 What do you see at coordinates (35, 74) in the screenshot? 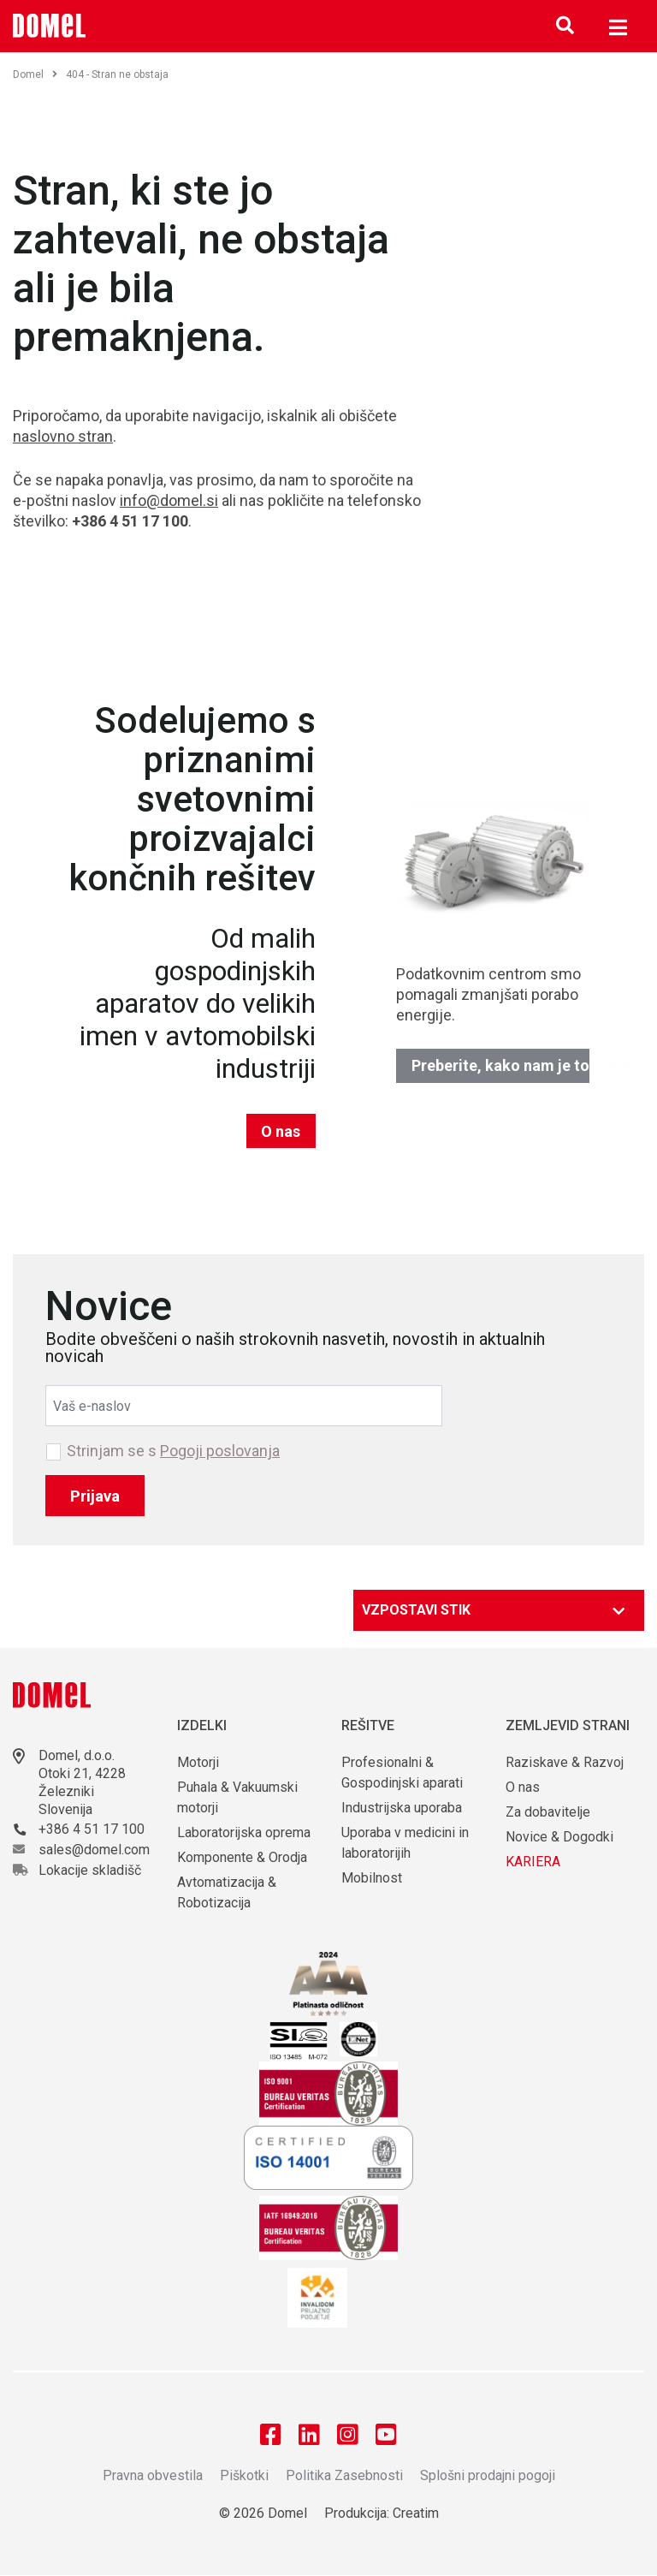
I see `Domel` at bounding box center [35, 74].